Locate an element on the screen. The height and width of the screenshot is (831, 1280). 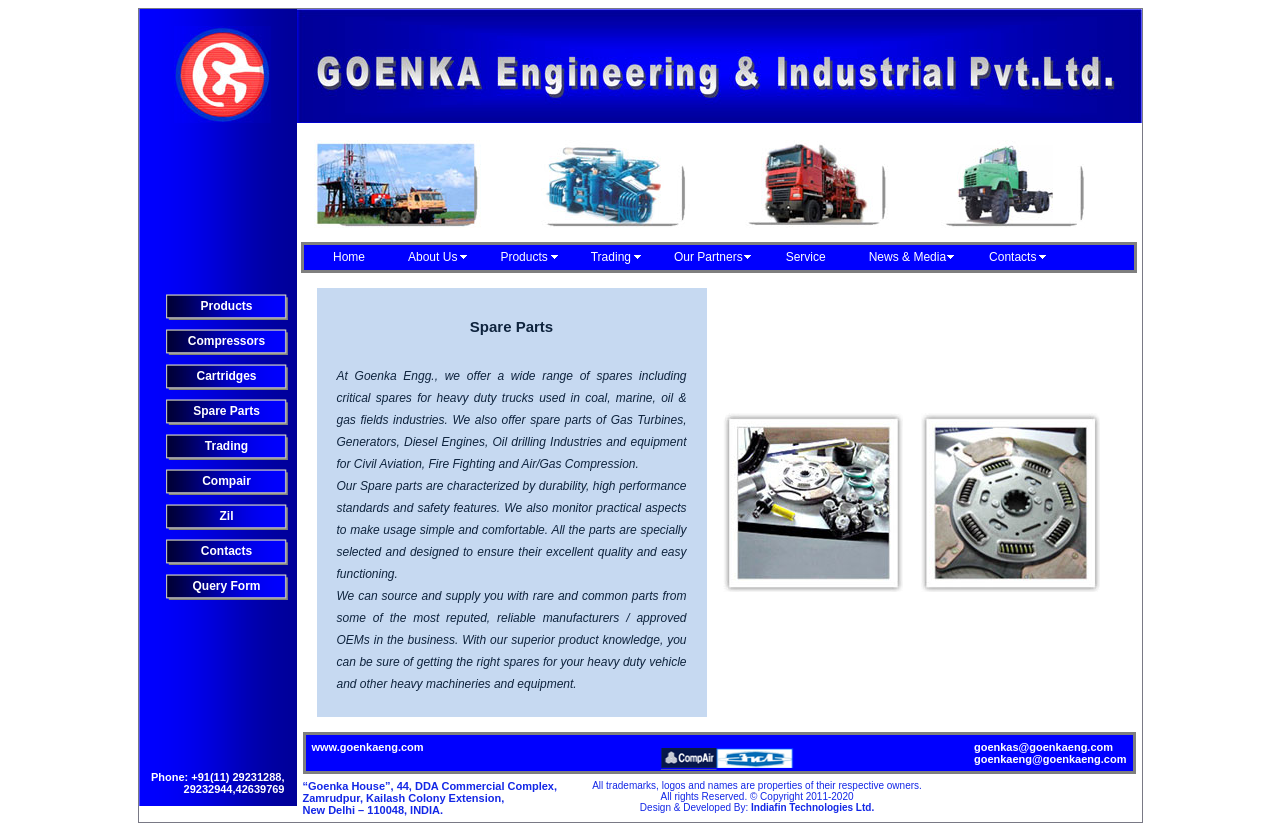
About Us is located at coordinates (432, 257).